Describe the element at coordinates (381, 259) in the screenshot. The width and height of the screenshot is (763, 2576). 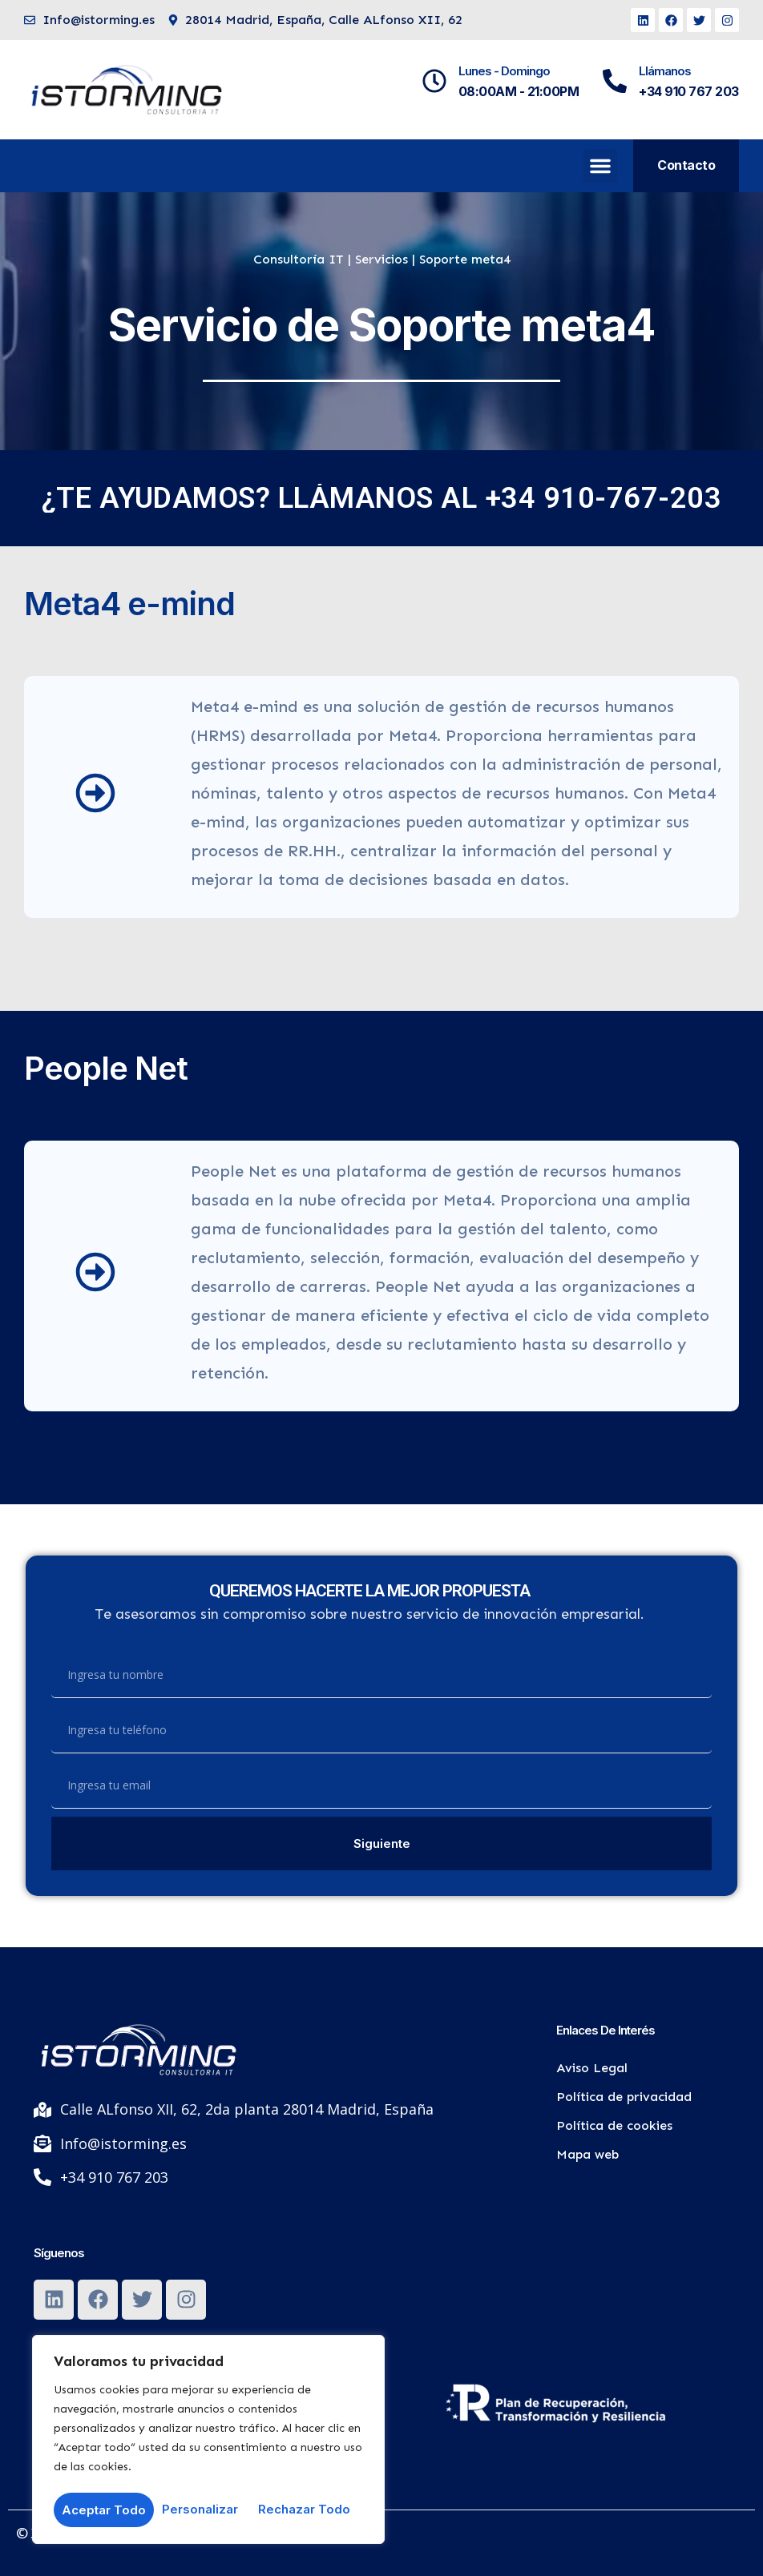
I see `Servicios` at that location.